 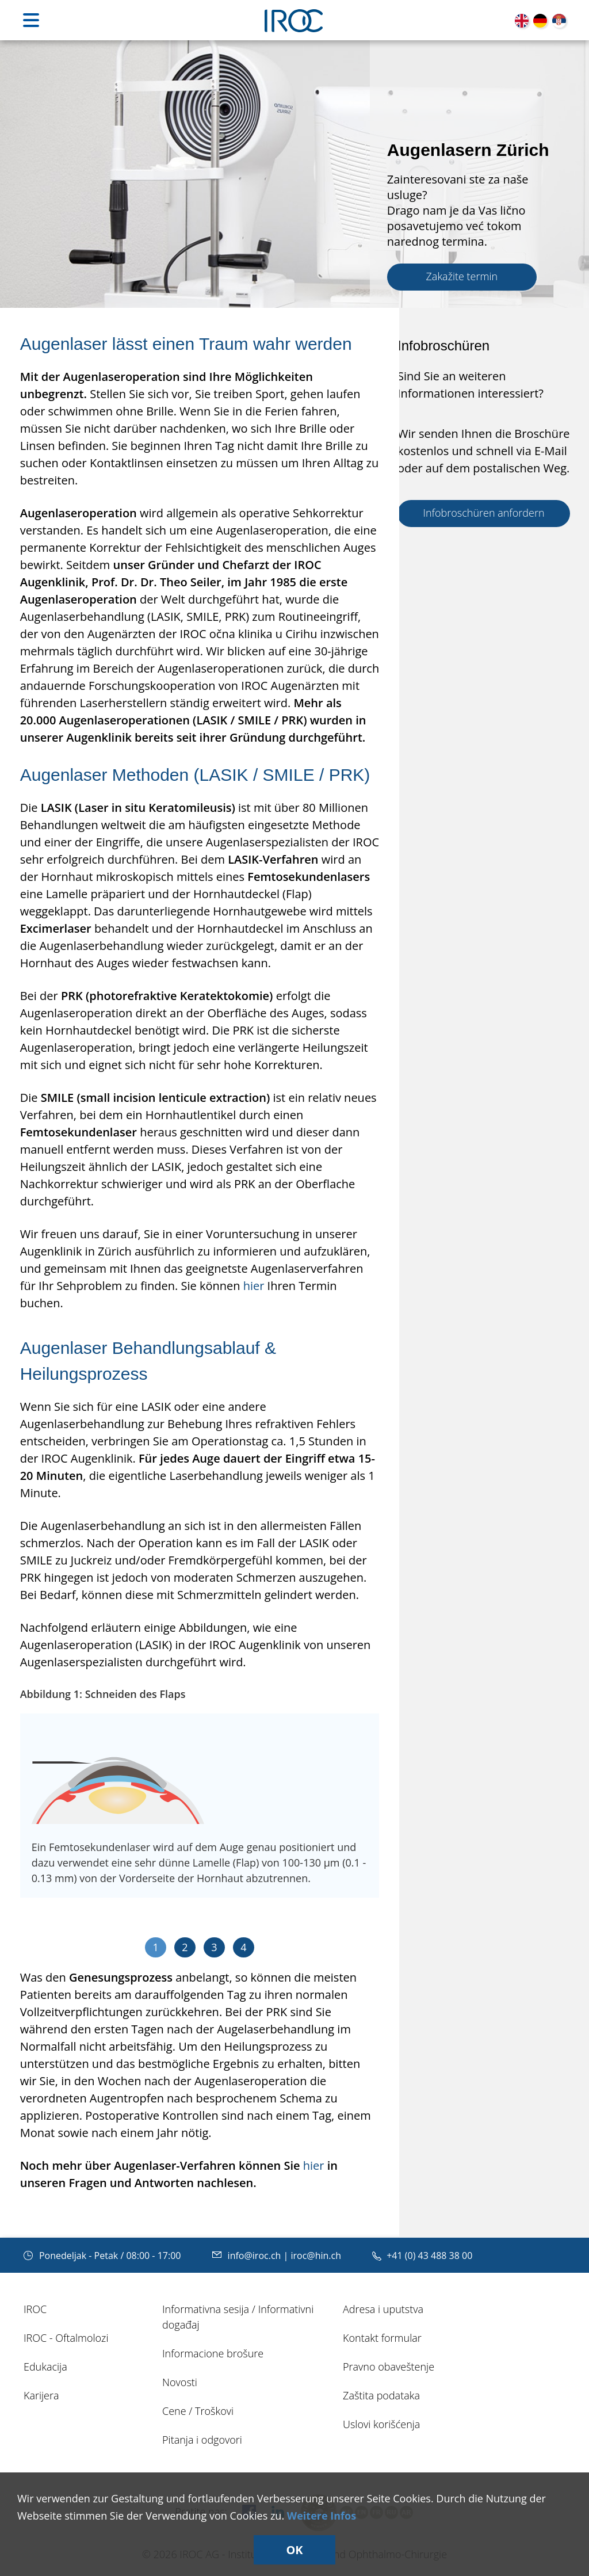 What do you see at coordinates (315, 2255) in the screenshot?
I see `iroc@hin.ch` at bounding box center [315, 2255].